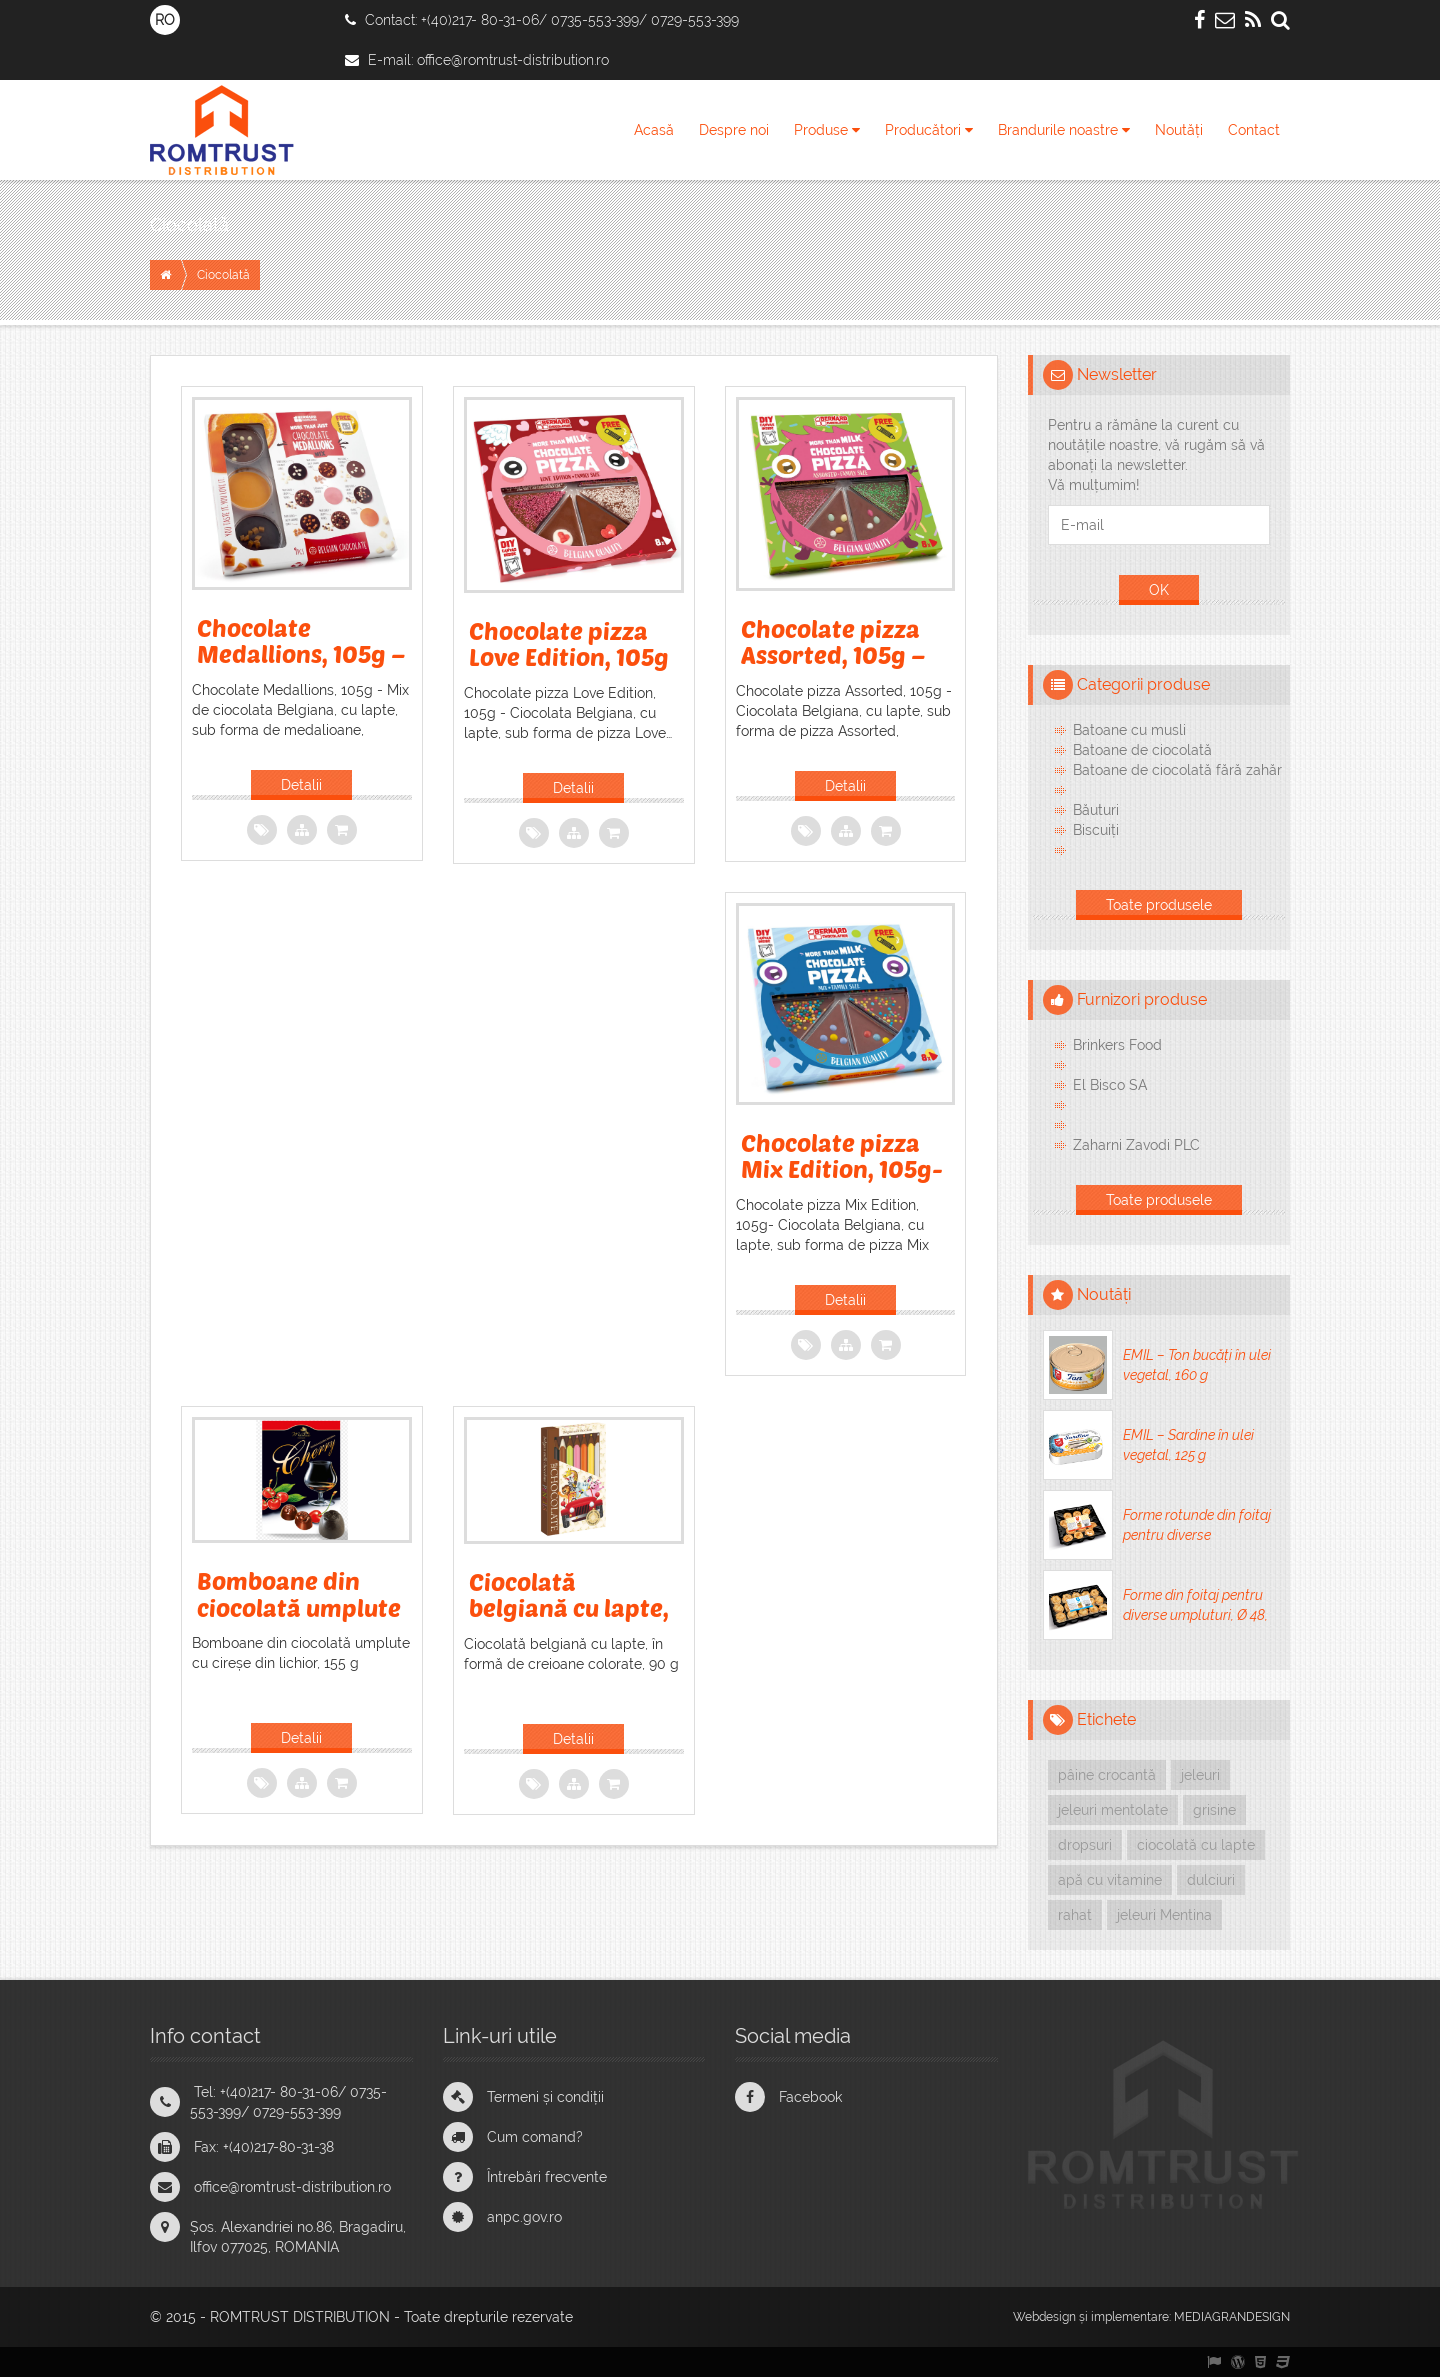 This screenshot has height=2377, width=1440. I want to click on Acasă, so click(654, 130).